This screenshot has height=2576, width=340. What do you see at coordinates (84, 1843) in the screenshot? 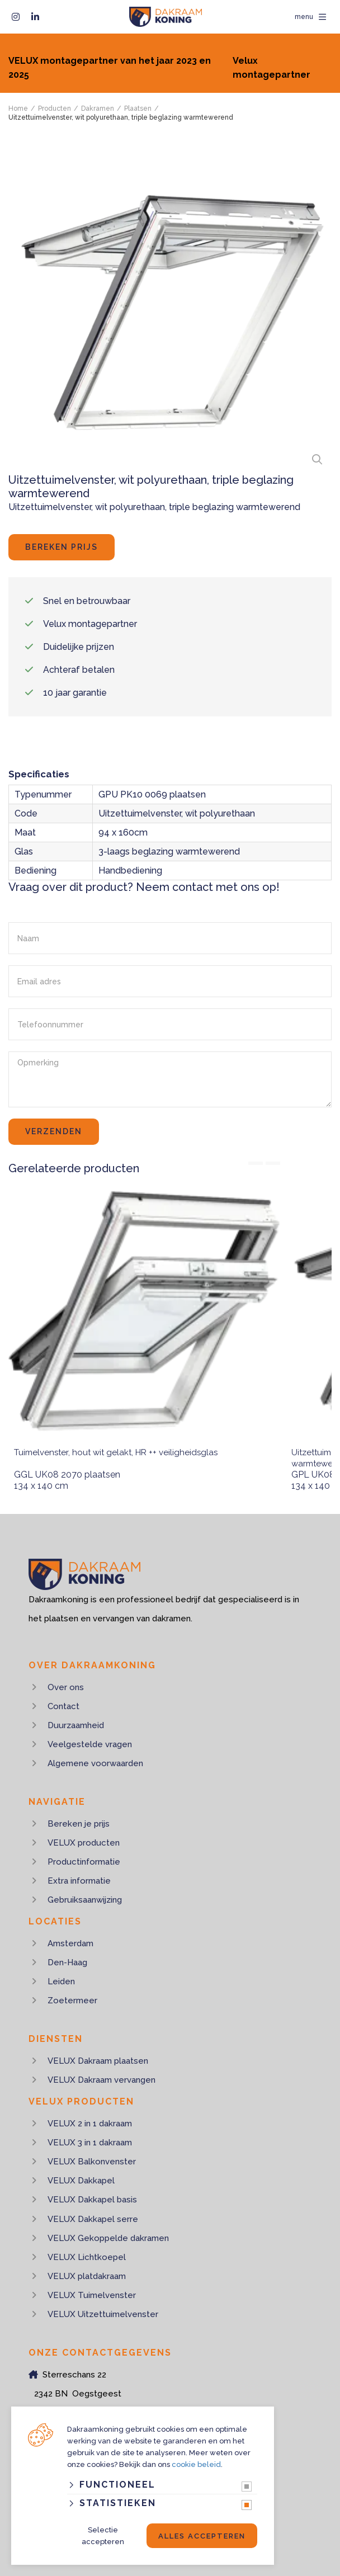
I see `VELUX producten` at bounding box center [84, 1843].